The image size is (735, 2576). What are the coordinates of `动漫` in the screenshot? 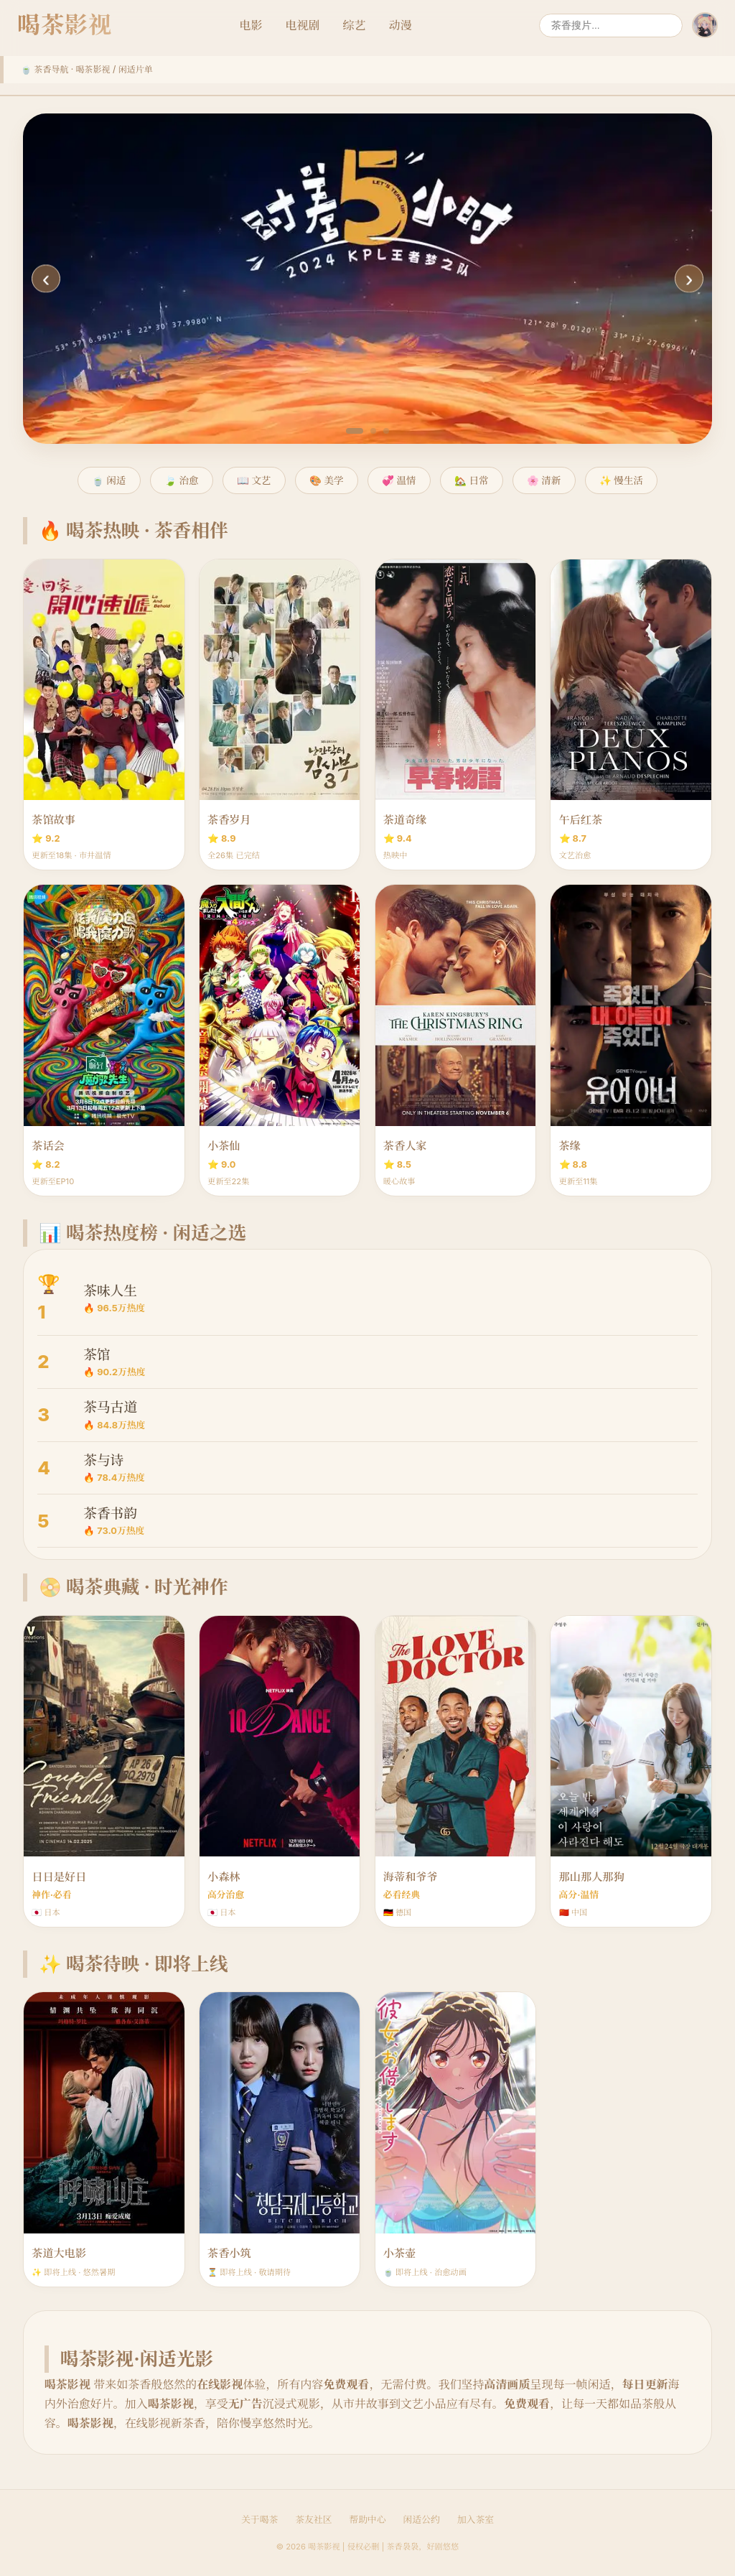 It's located at (400, 25).